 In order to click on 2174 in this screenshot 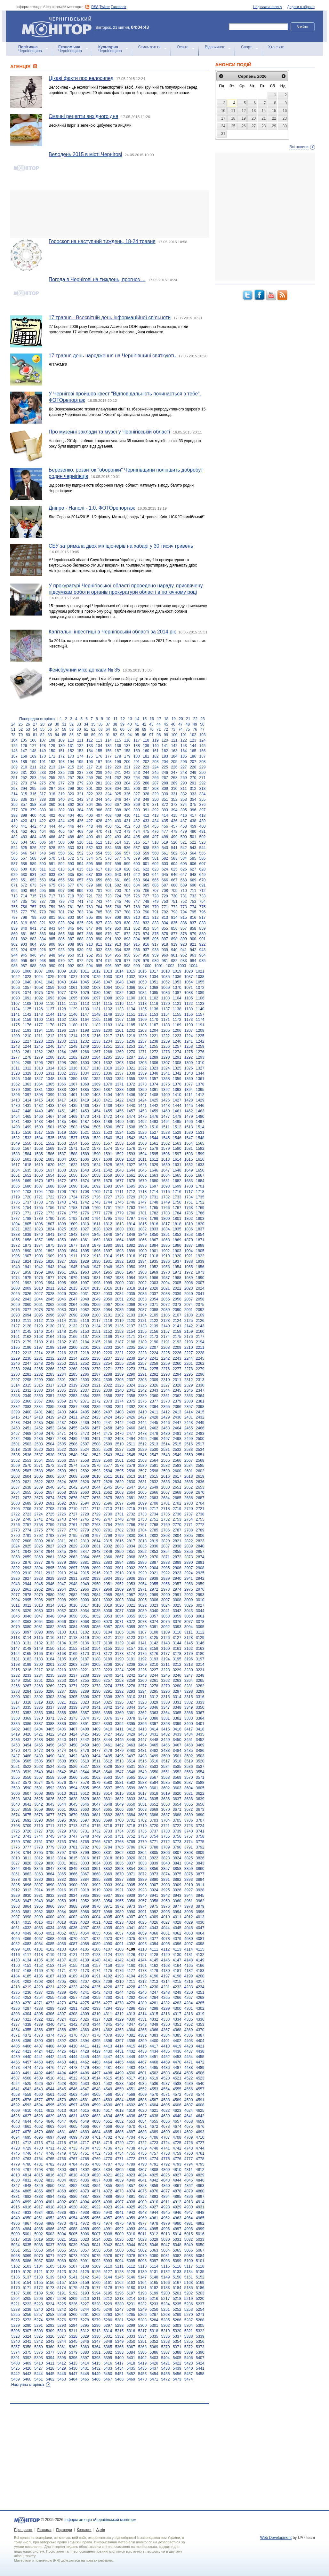, I will do `click(165, 1336)`.